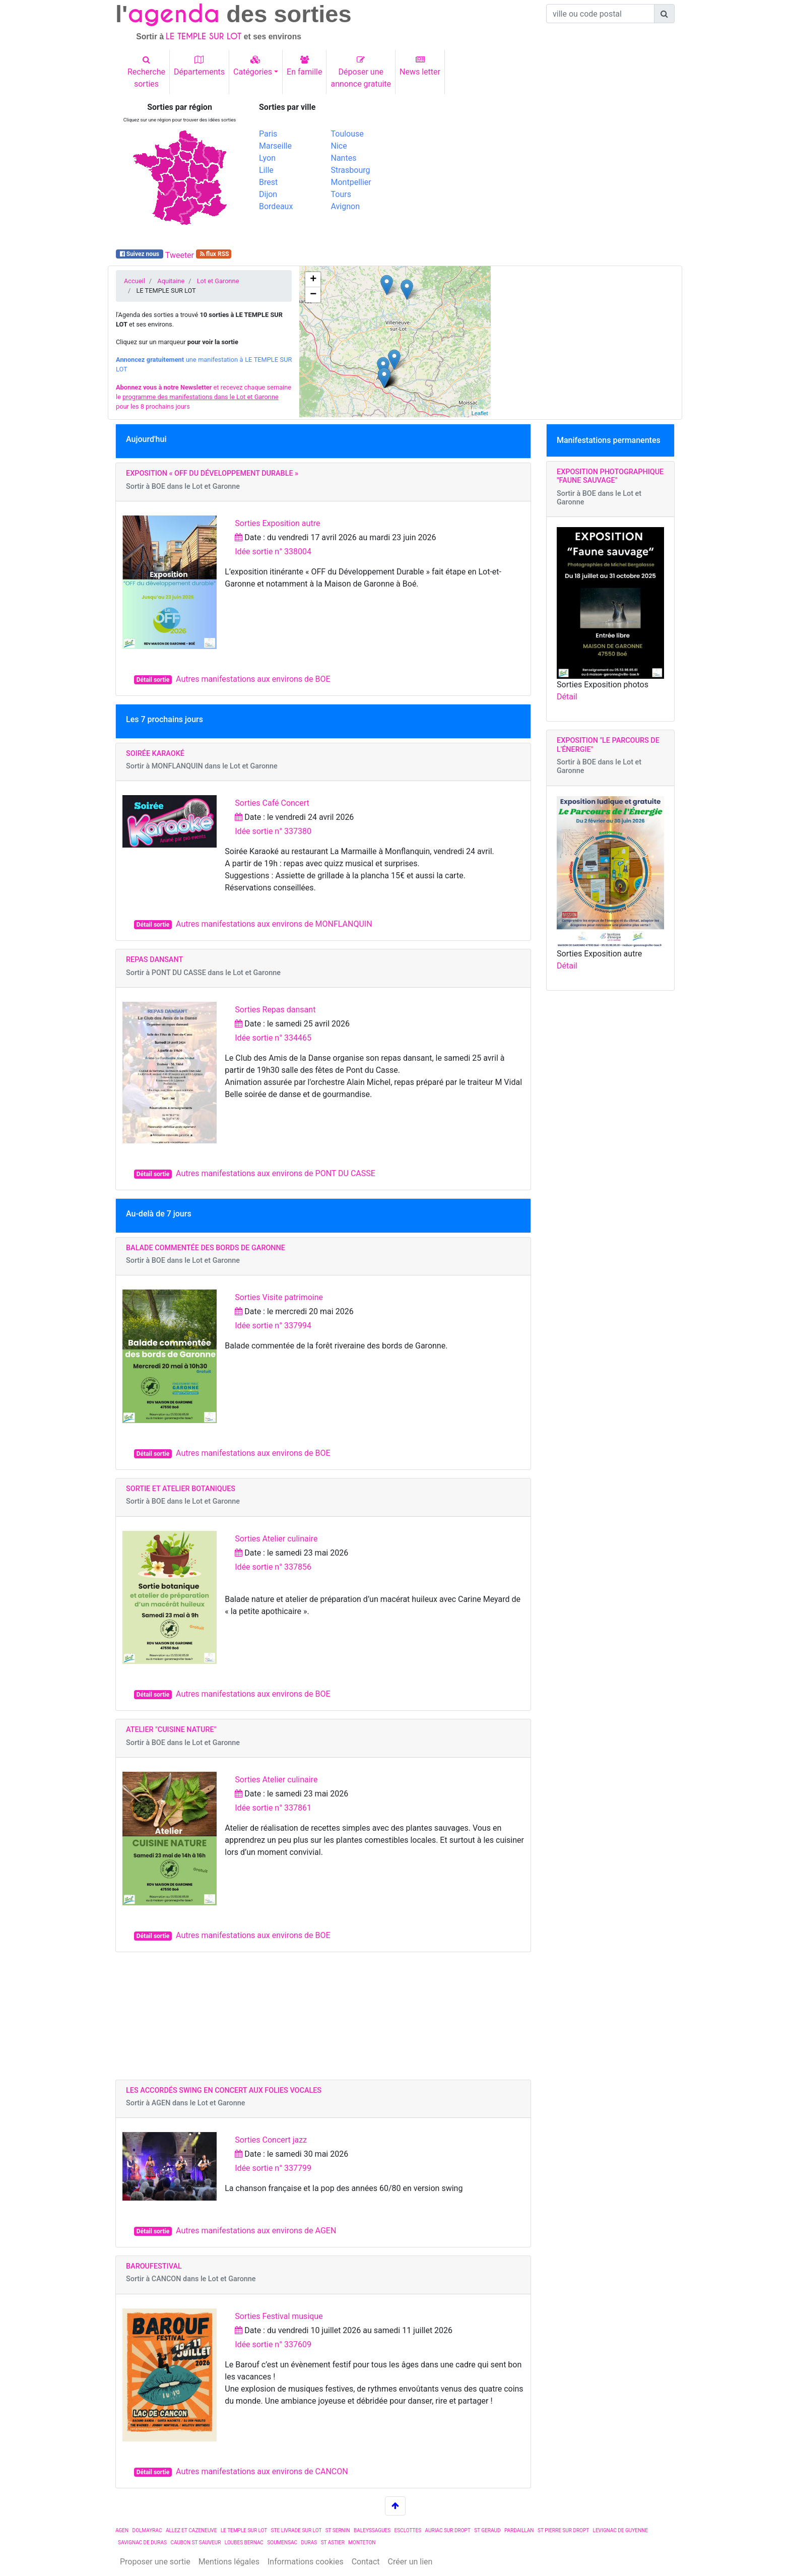 The image size is (790, 2576). What do you see at coordinates (306, 2561) in the screenshot?
I see `Informations cookies` at bounding box center [306, 2561].